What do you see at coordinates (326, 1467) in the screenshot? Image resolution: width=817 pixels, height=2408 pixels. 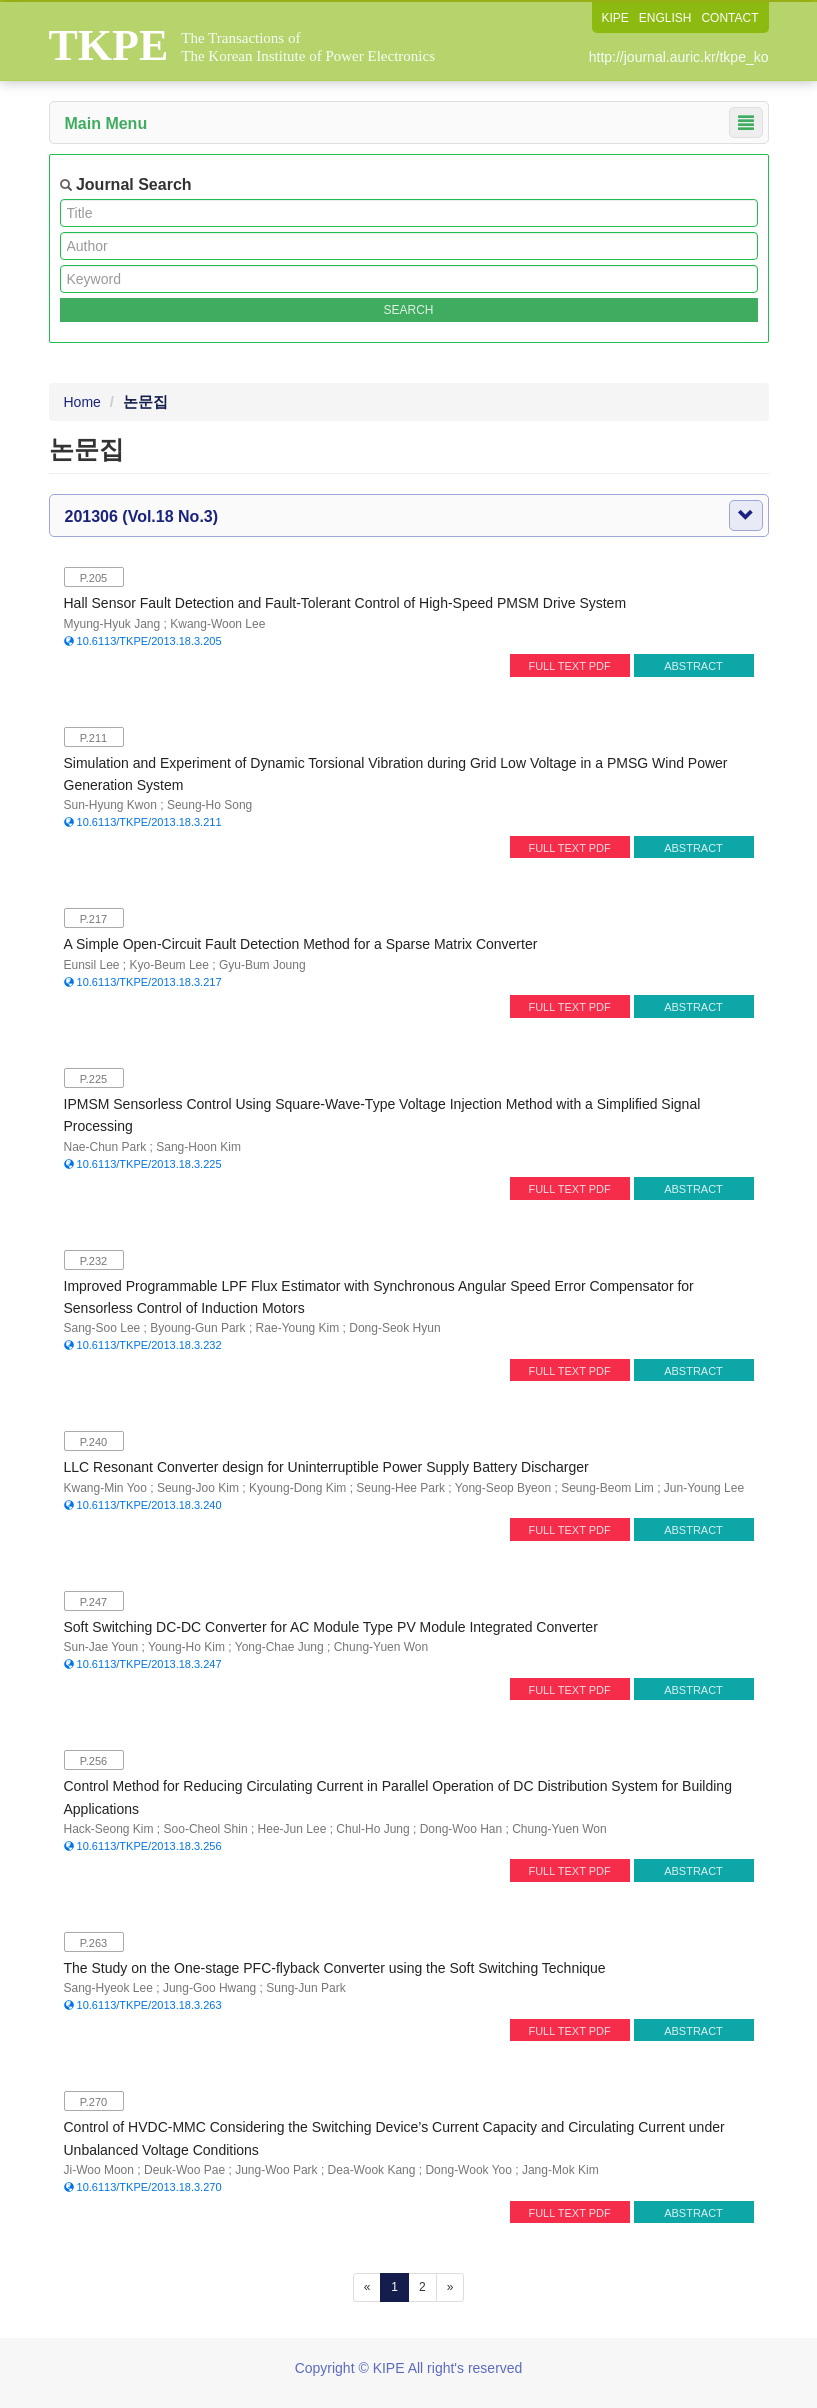 I see `LLC Resonant Converter design for Uninterruptible Power Supply Battery Discharger` at bounding box center [326, 1467].